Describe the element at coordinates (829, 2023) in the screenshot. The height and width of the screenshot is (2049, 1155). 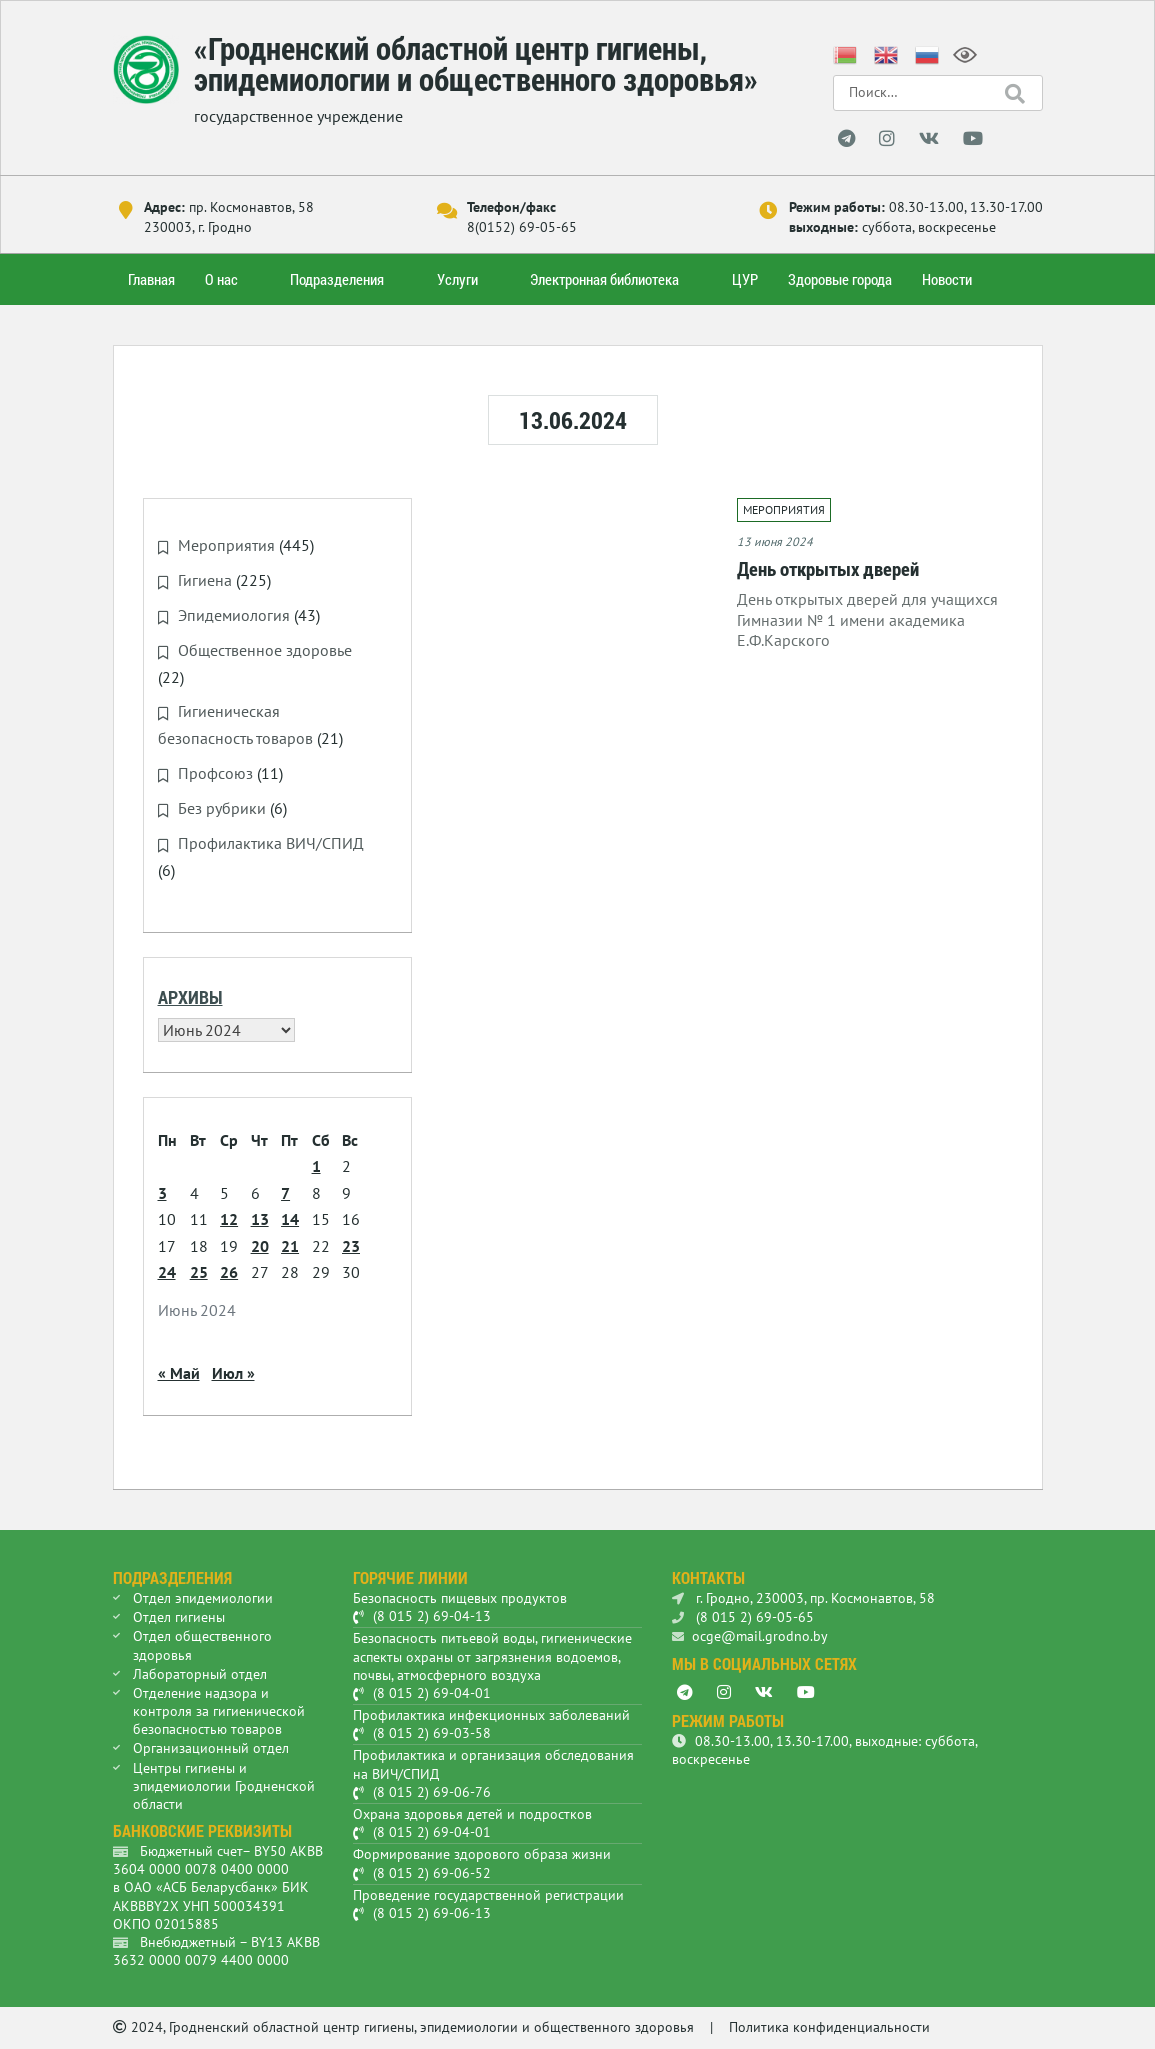
I see `Политика конфиденциальности` at that location.